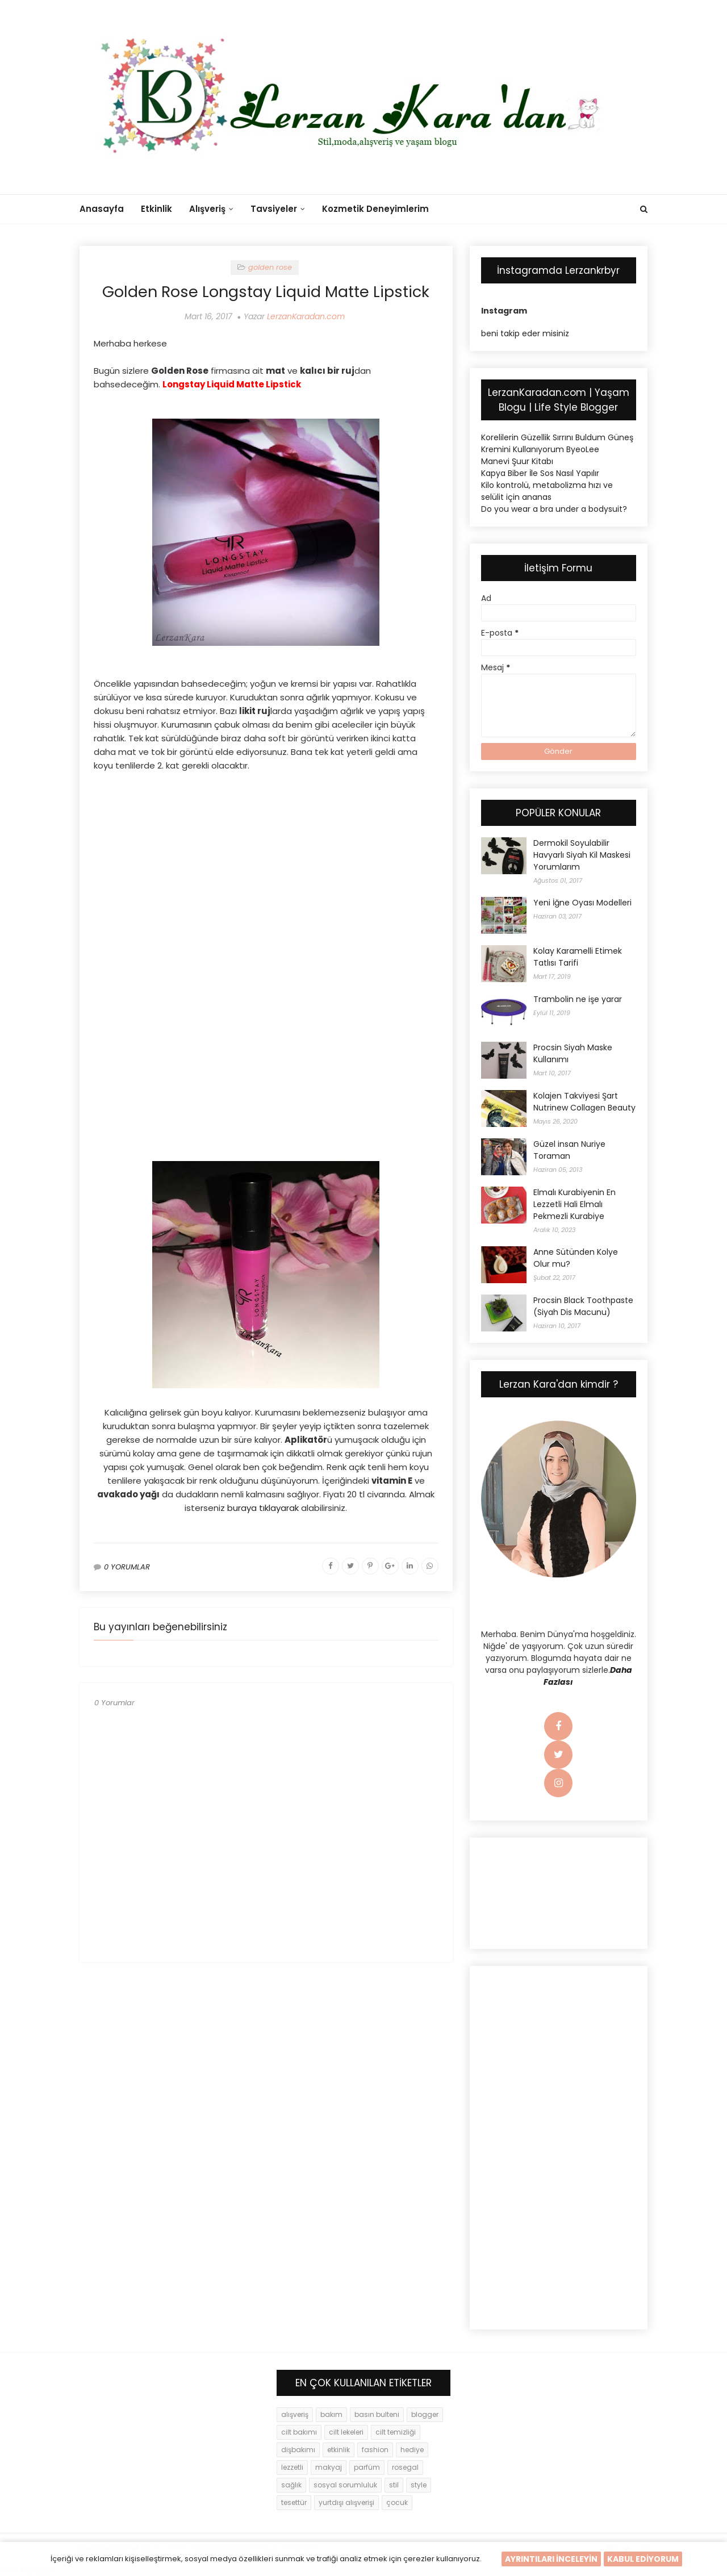 The image size is (727, 2576). Describe the element at coordinates (394, 2485) in the screenshot. I see `stil` at that location.